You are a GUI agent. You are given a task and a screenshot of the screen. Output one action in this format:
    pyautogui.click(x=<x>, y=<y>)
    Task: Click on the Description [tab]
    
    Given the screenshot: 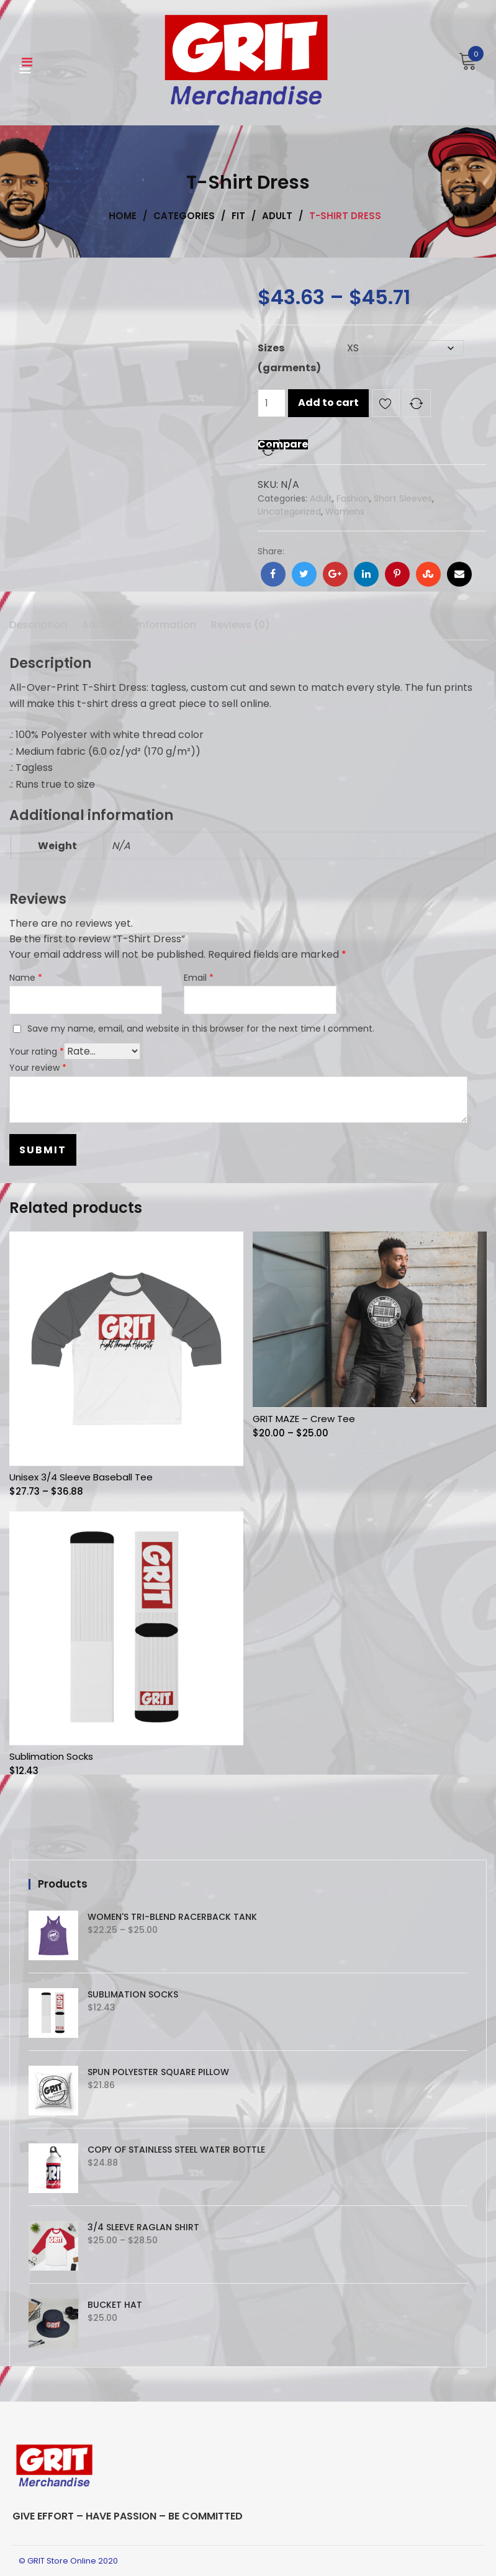 What is the action you would take?
    pyautogui.click(x=38, y=625)
    